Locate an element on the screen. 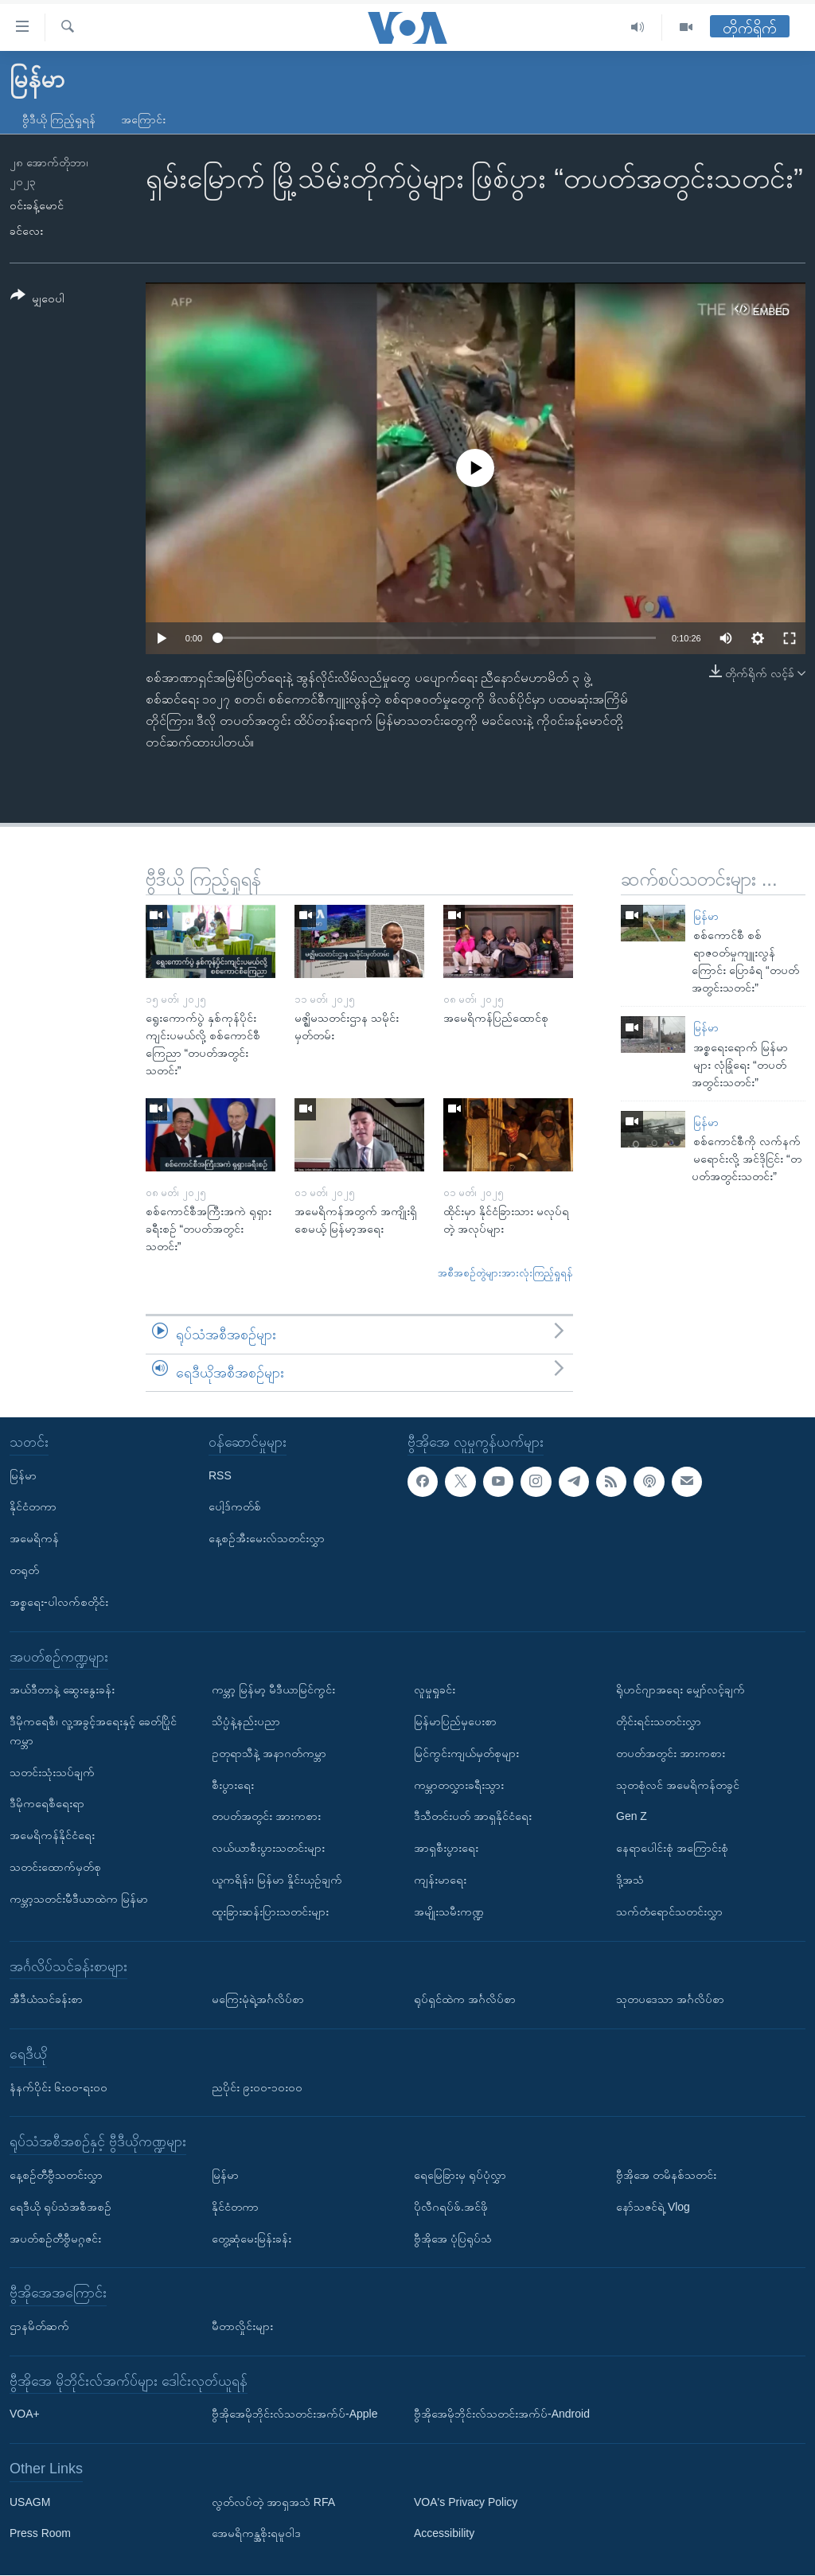  ပိုလီဂရပ်ဖ်.အင်ဖို is located at coordinates (451, 2206).